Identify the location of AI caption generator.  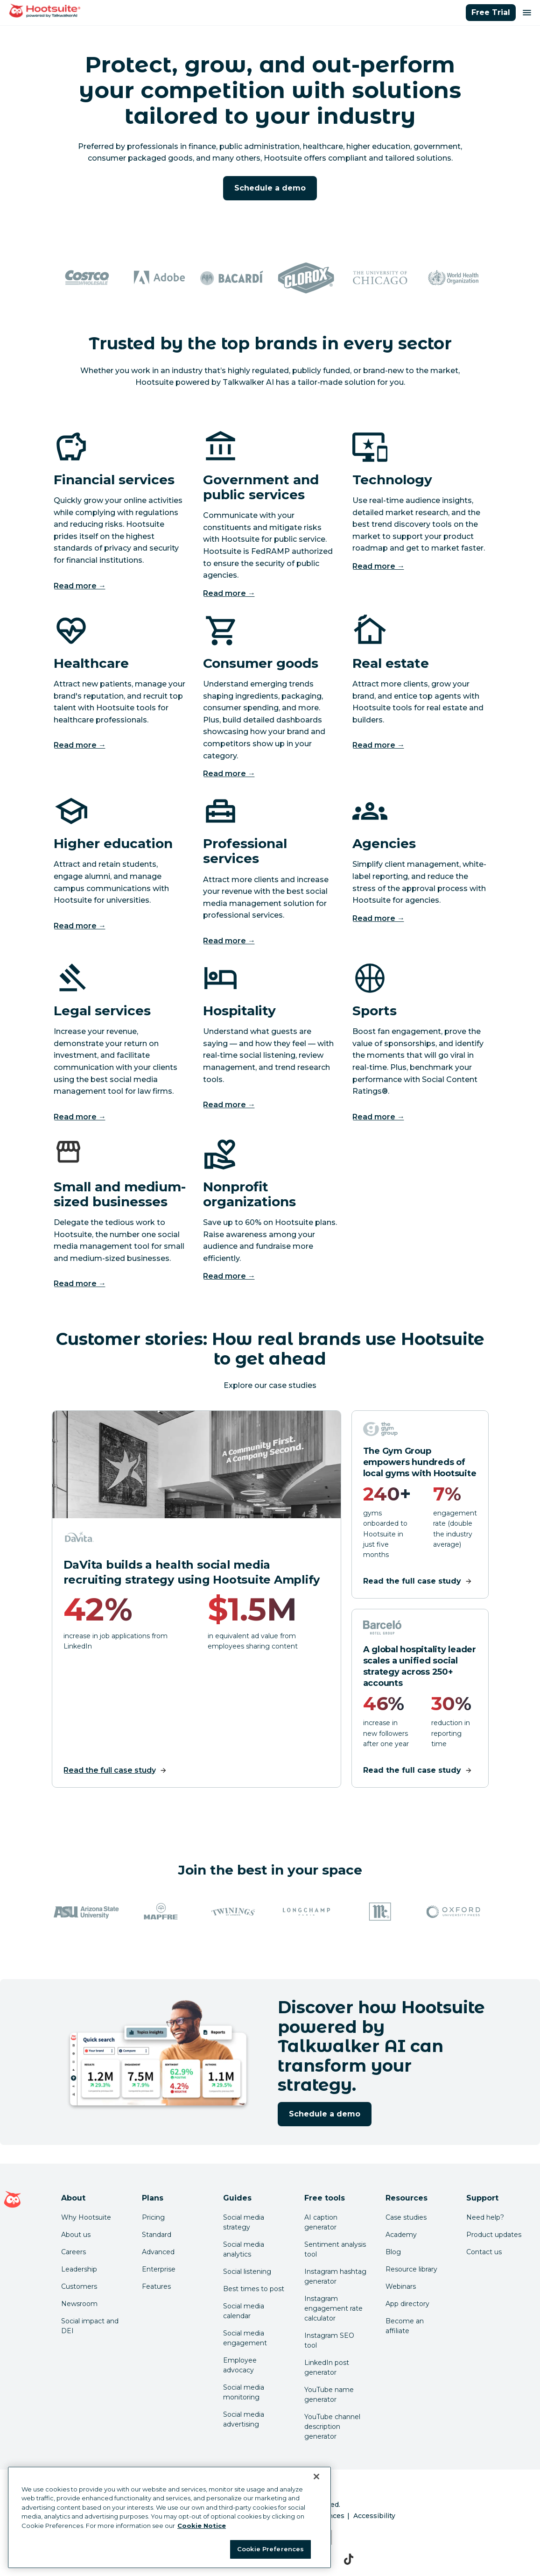
(320, 2222).